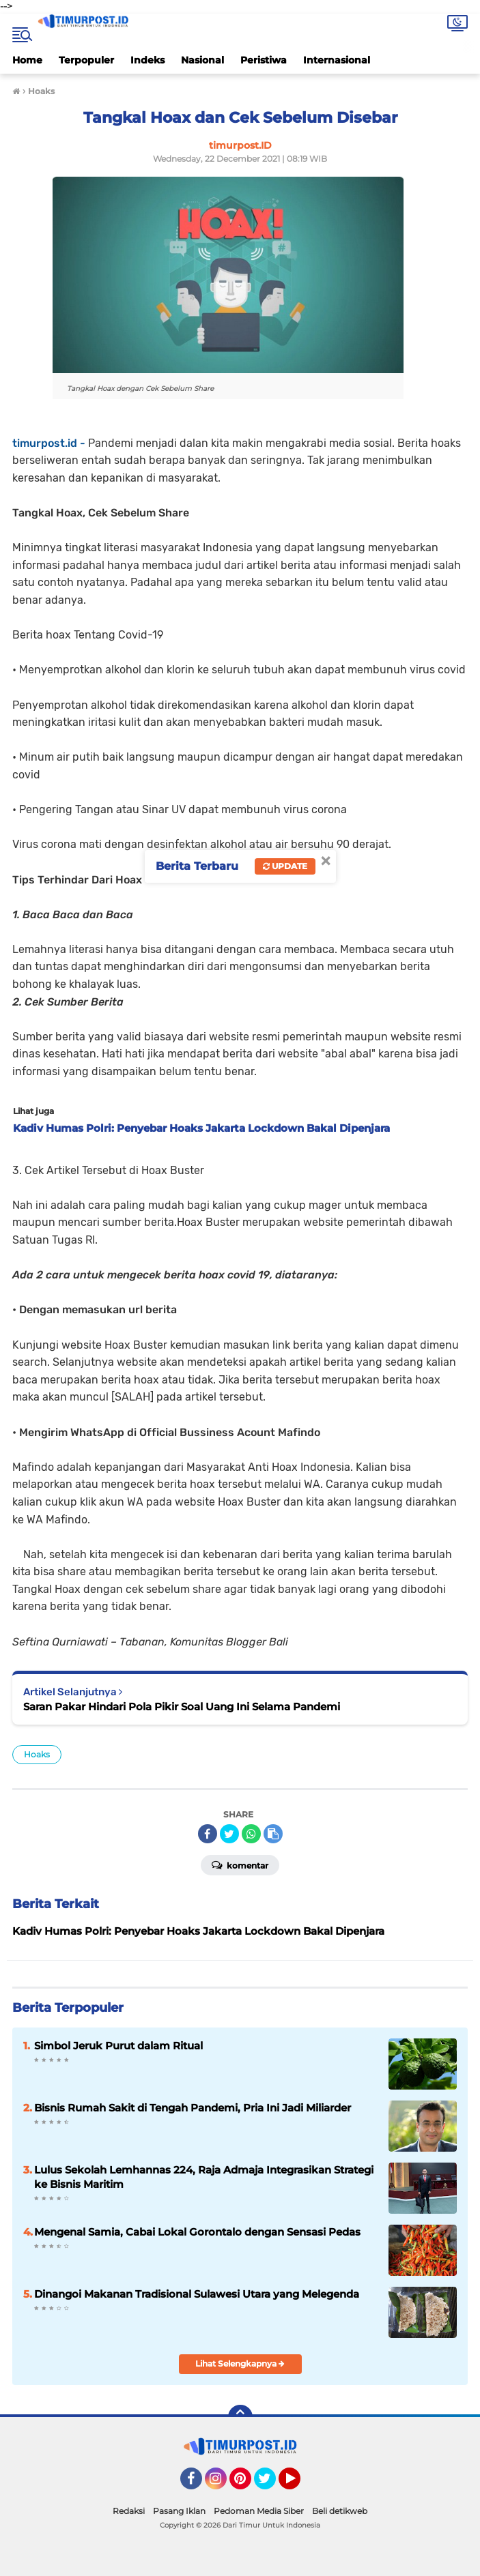 This screenshot has height=2576, width=480. What do you see at coordinates (37, 1754) in the screenshot?
I see `Hoaks` at bounding box center [37, 1754].